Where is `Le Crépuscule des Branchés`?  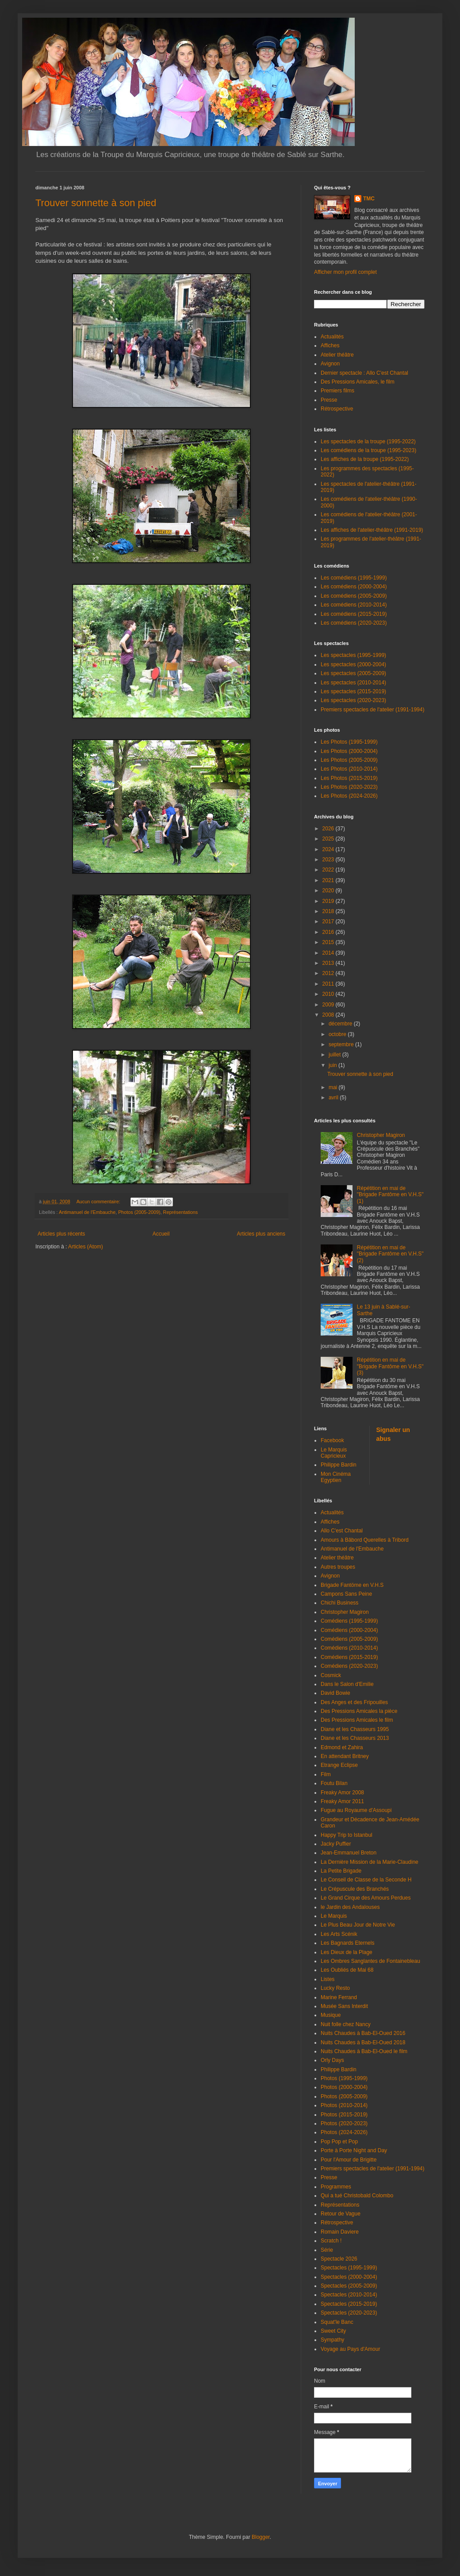
Le Crépuscule des Branchés is located at coordinates (355, 1889).